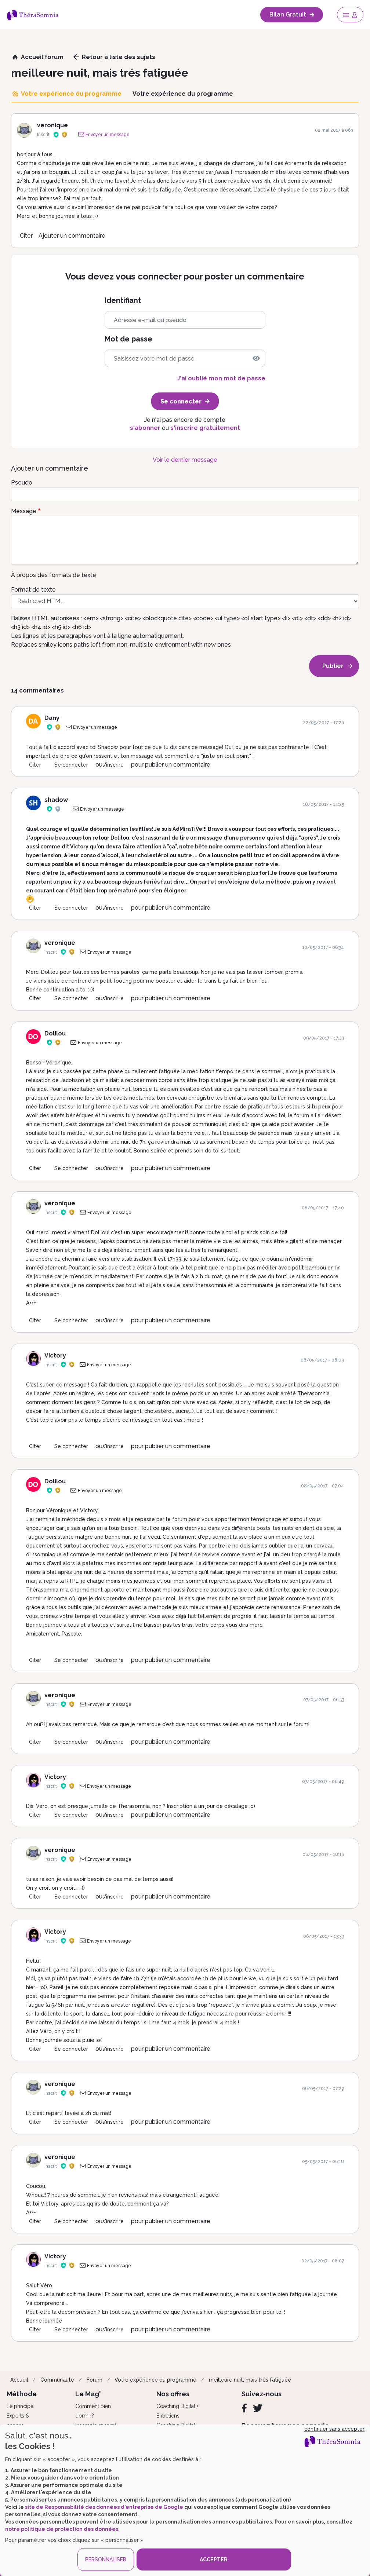  Describe the element at coordinates (94, 2380) in the screenshot. I see `Forum` at that location.